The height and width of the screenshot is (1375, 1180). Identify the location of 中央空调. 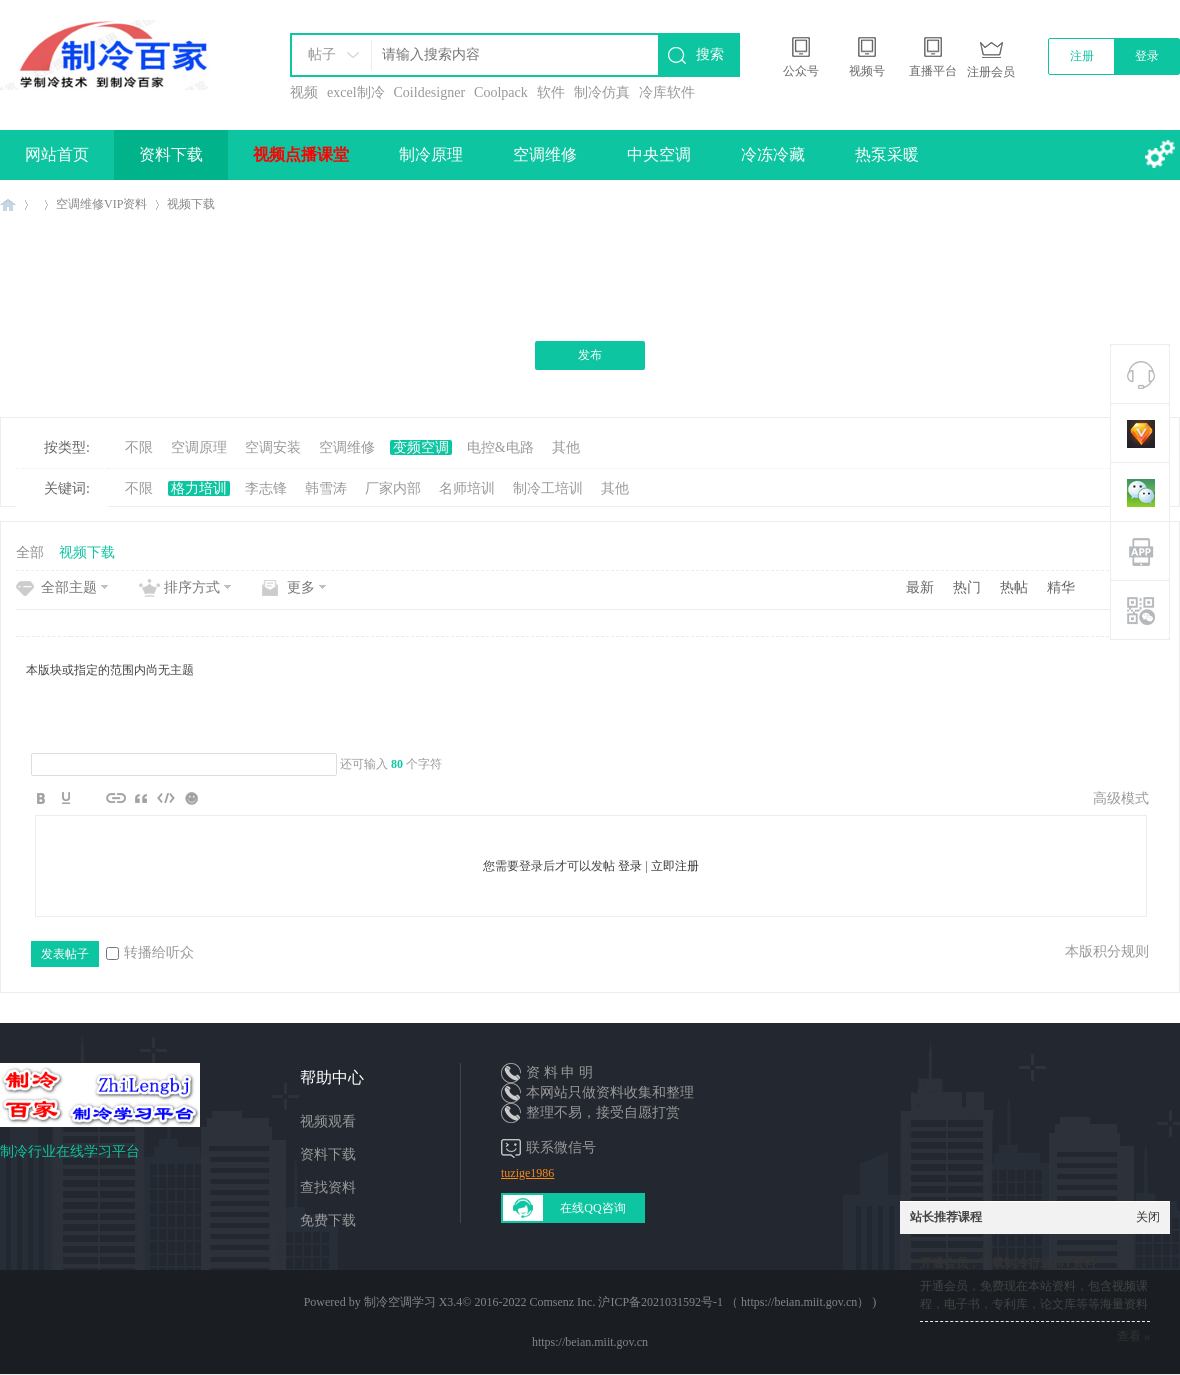
(659, 154).